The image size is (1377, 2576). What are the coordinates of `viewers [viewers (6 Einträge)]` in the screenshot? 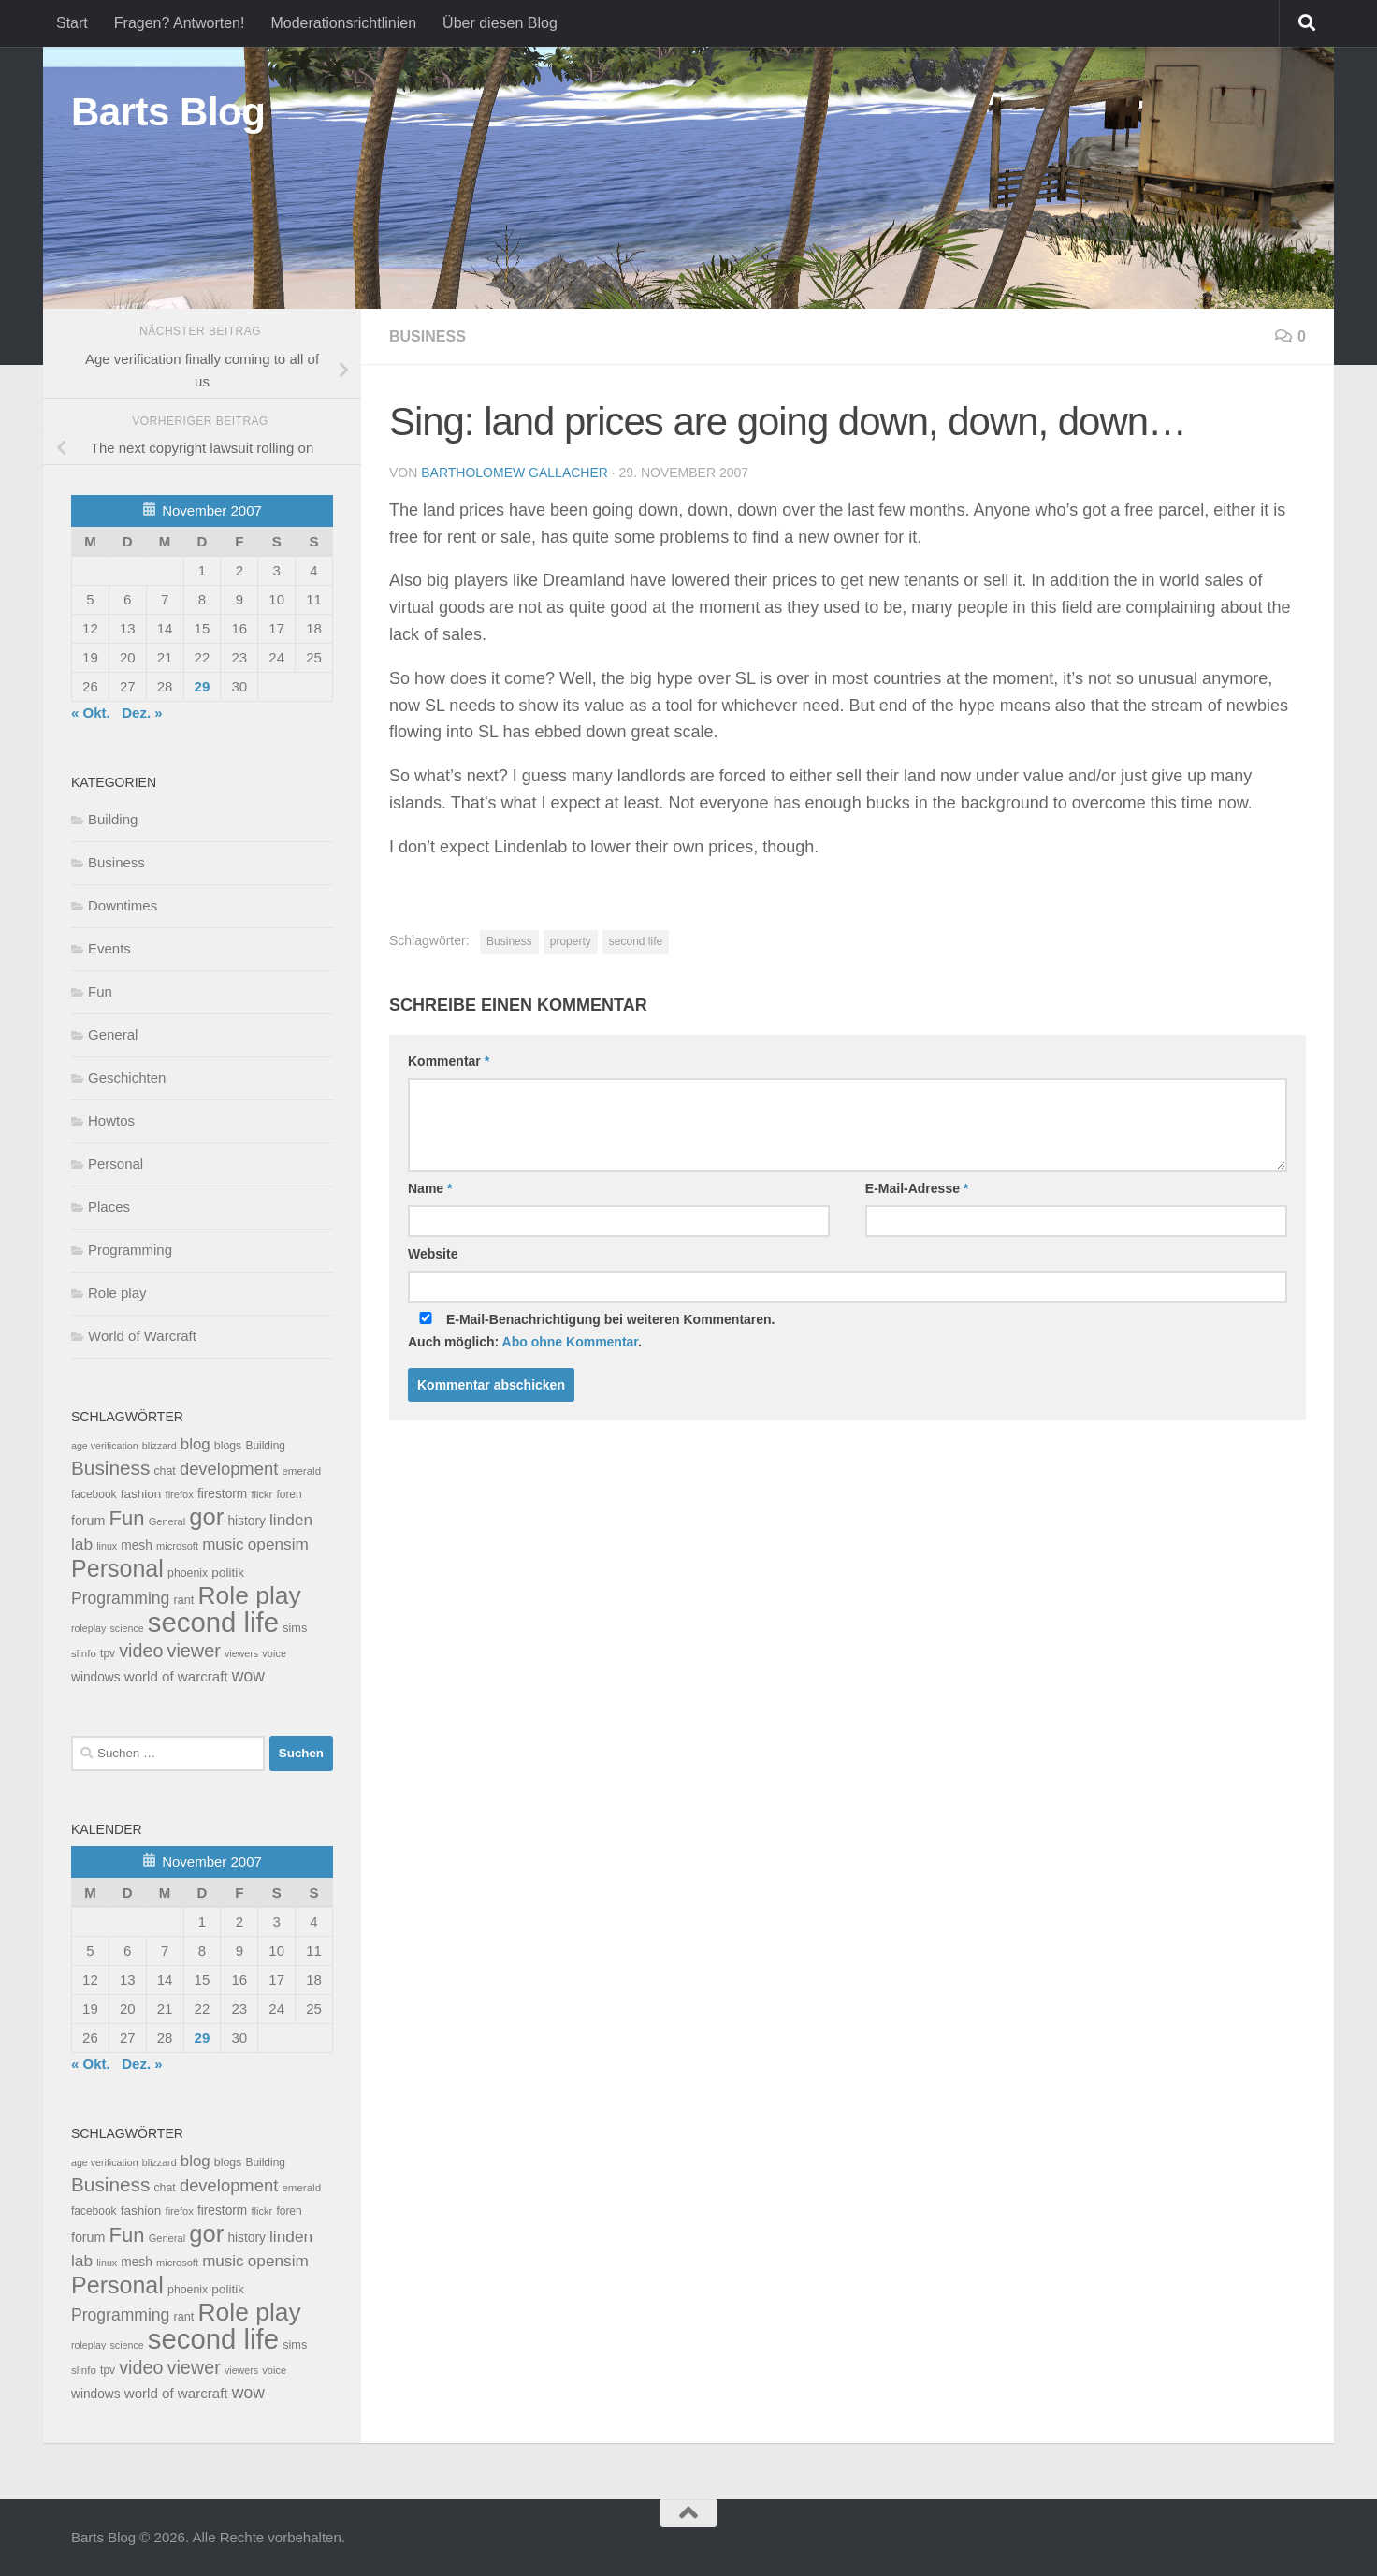 It's located at (241, 1653).